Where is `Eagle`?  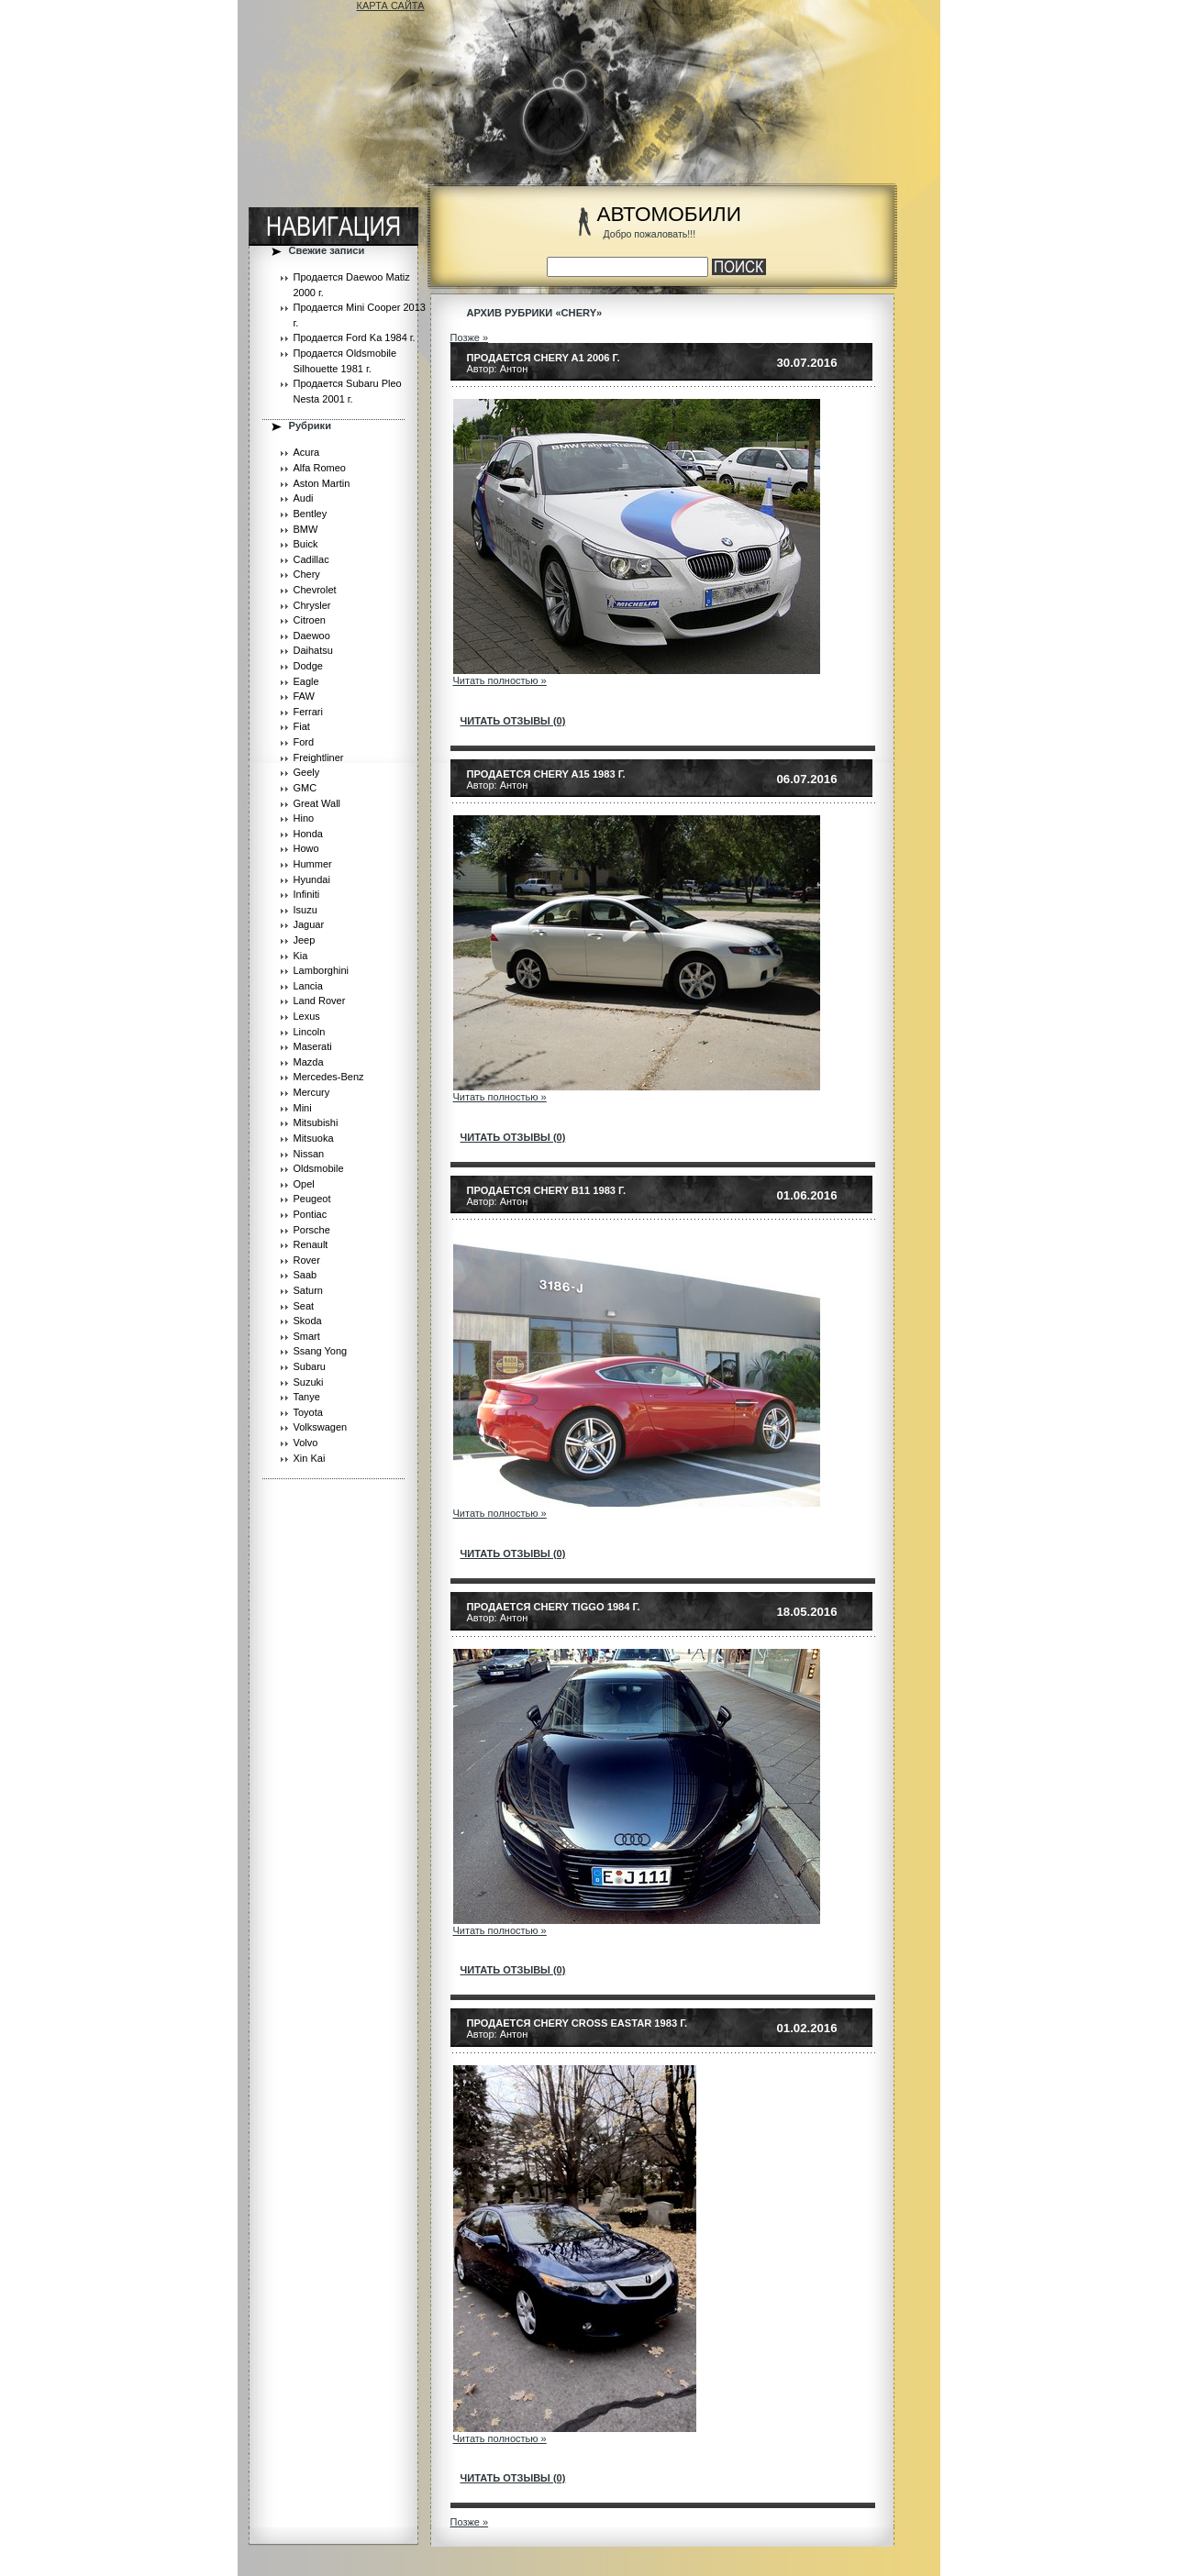
Eagle is located at coordinates (306, 681).